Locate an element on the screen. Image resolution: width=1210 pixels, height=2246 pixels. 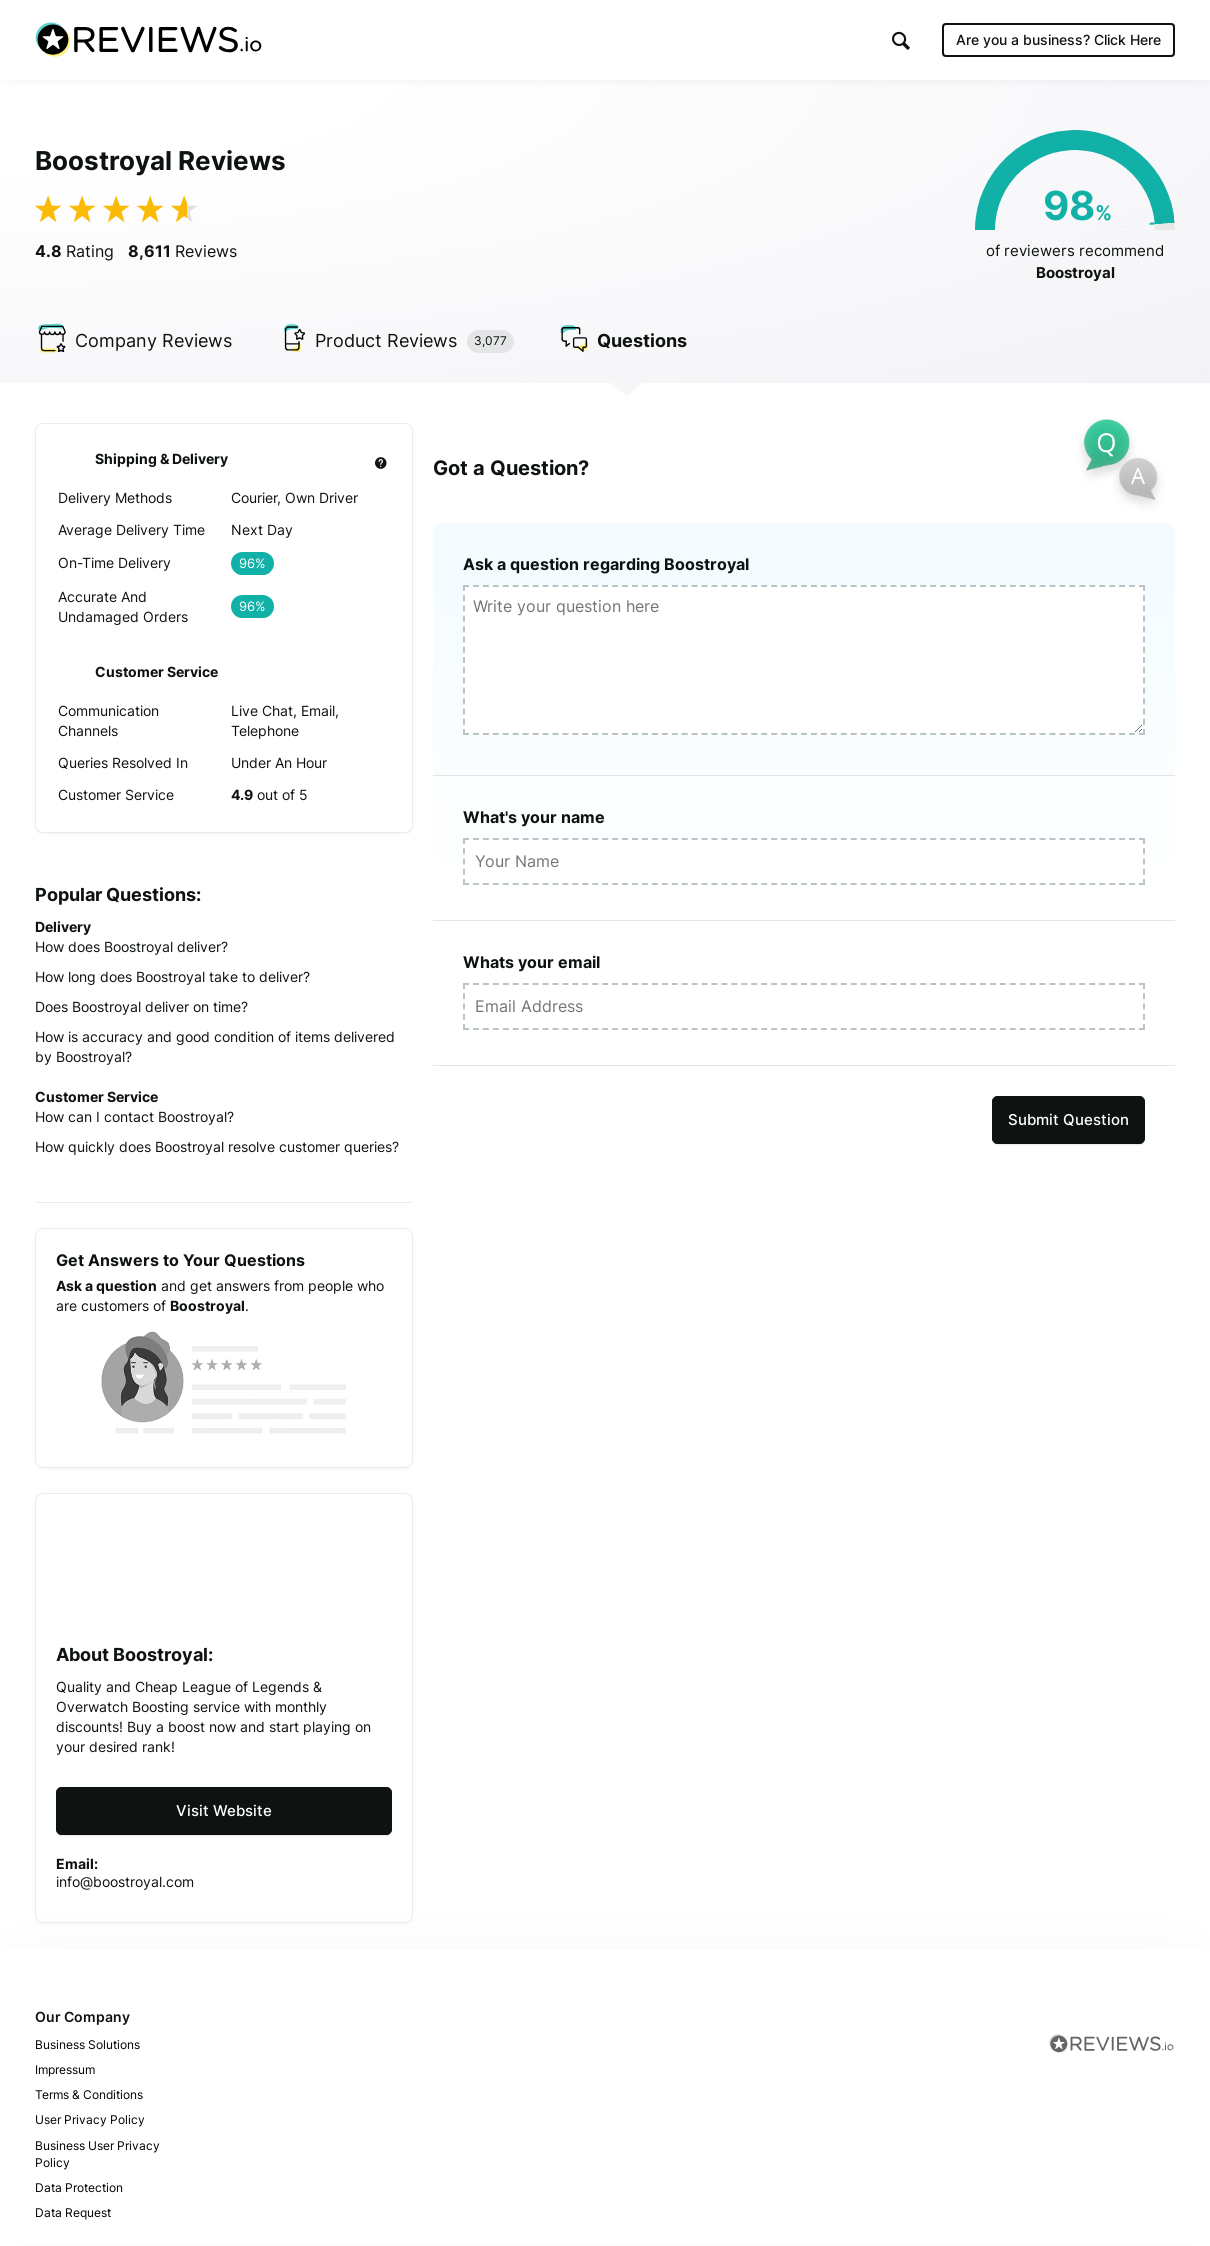
How long does Boostroyal take to deliver? is located at coordinates (172, 976).